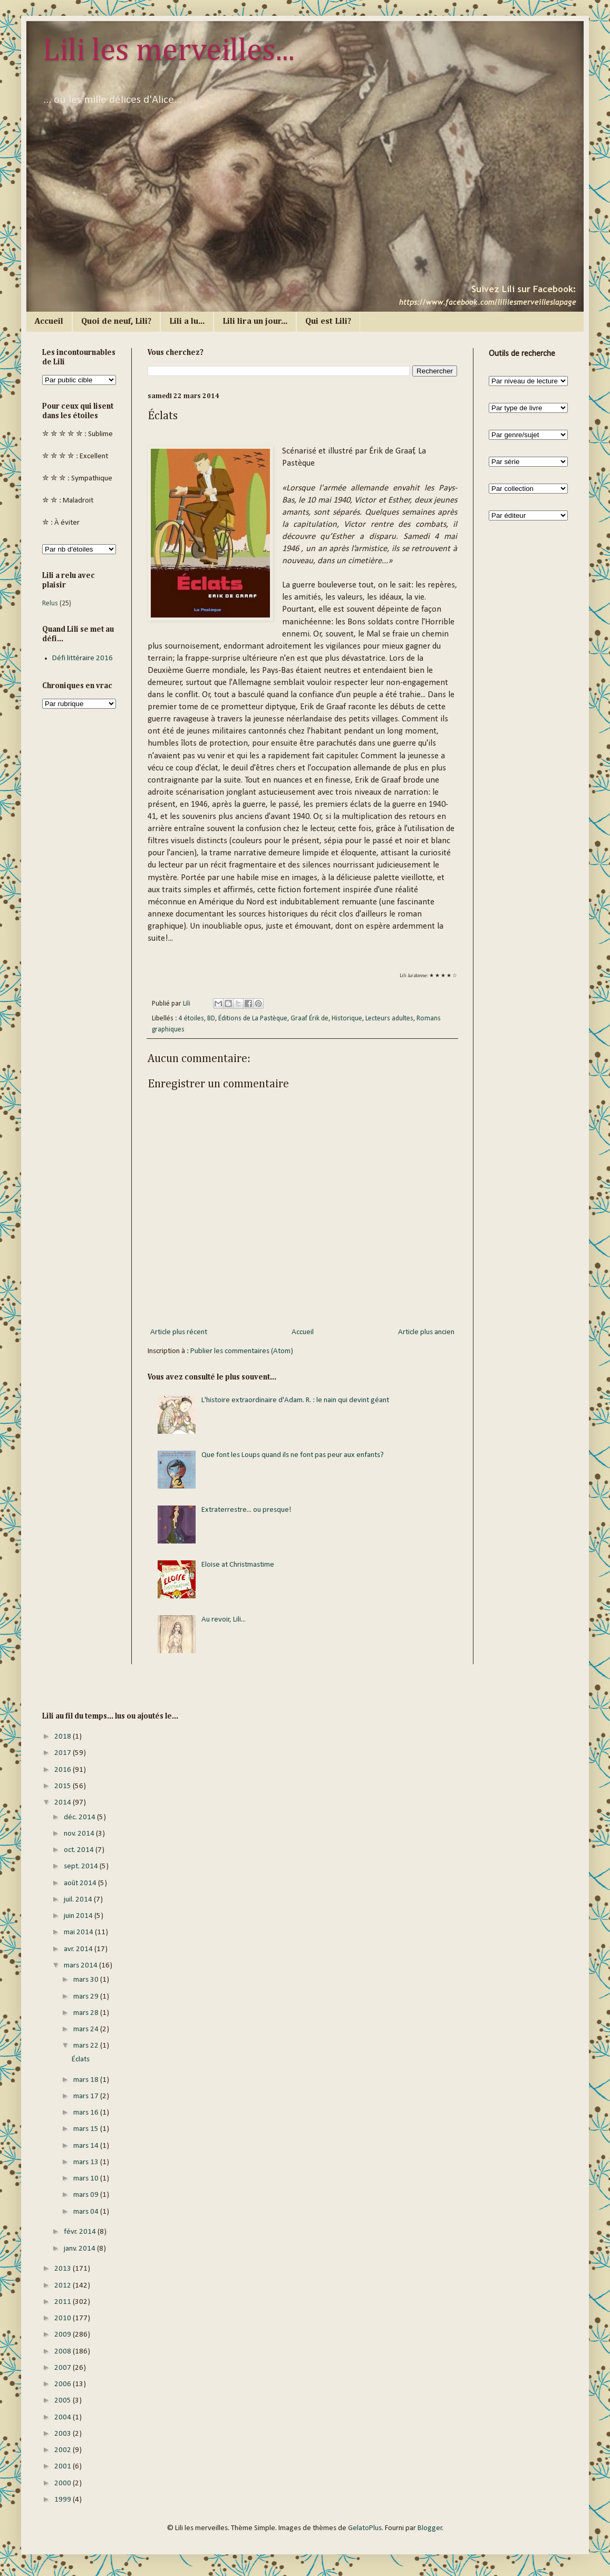  Describe the element at coordinates (81, 1966) in the screenshot. I see `mars 2014` at that location.